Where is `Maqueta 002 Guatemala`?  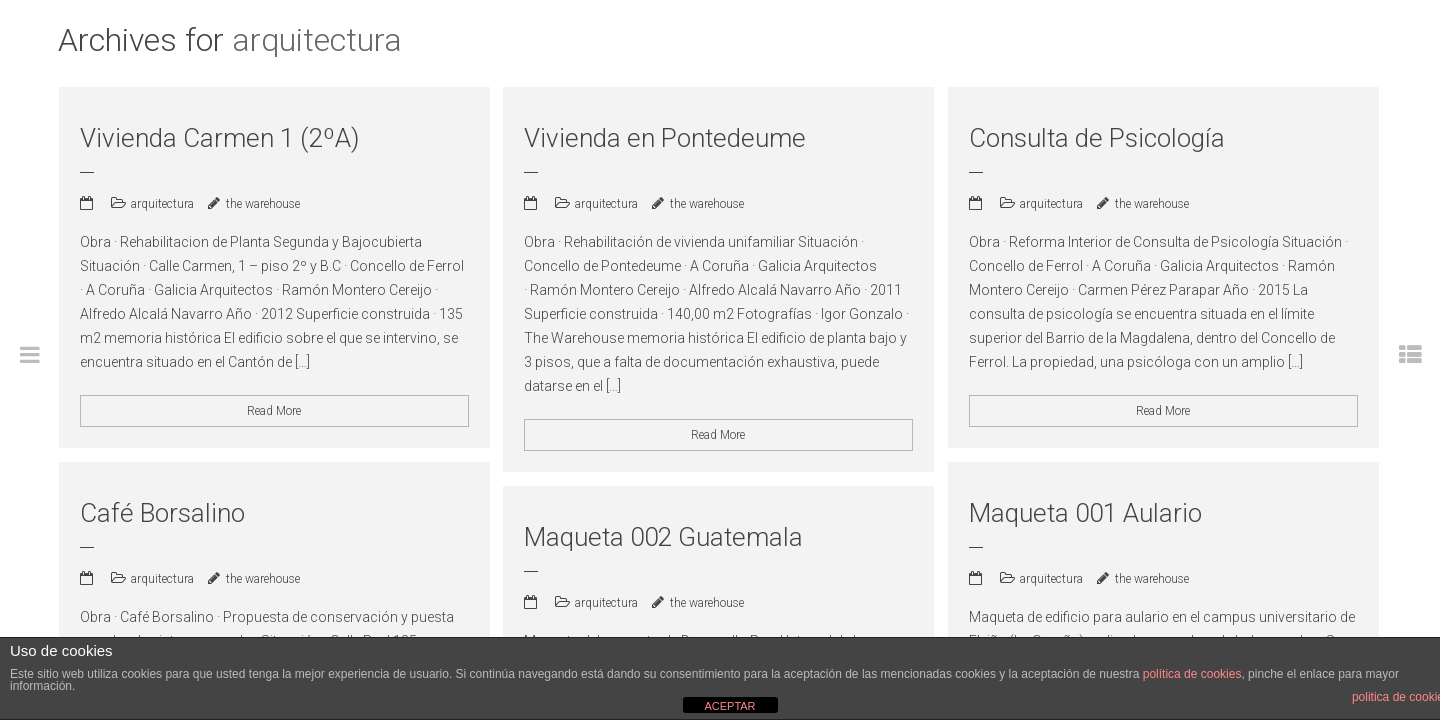 Maqueta 002 Guatemala is located at coordinates (663, 537).